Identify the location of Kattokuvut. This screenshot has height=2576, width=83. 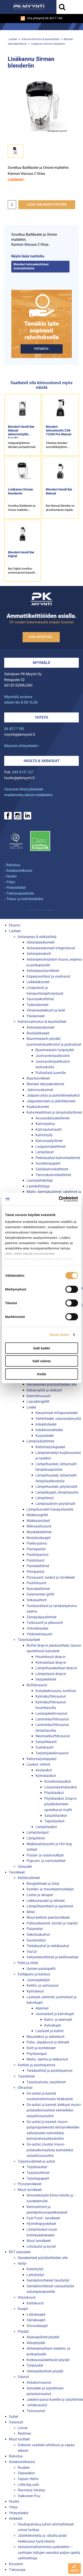
(35, 2303).